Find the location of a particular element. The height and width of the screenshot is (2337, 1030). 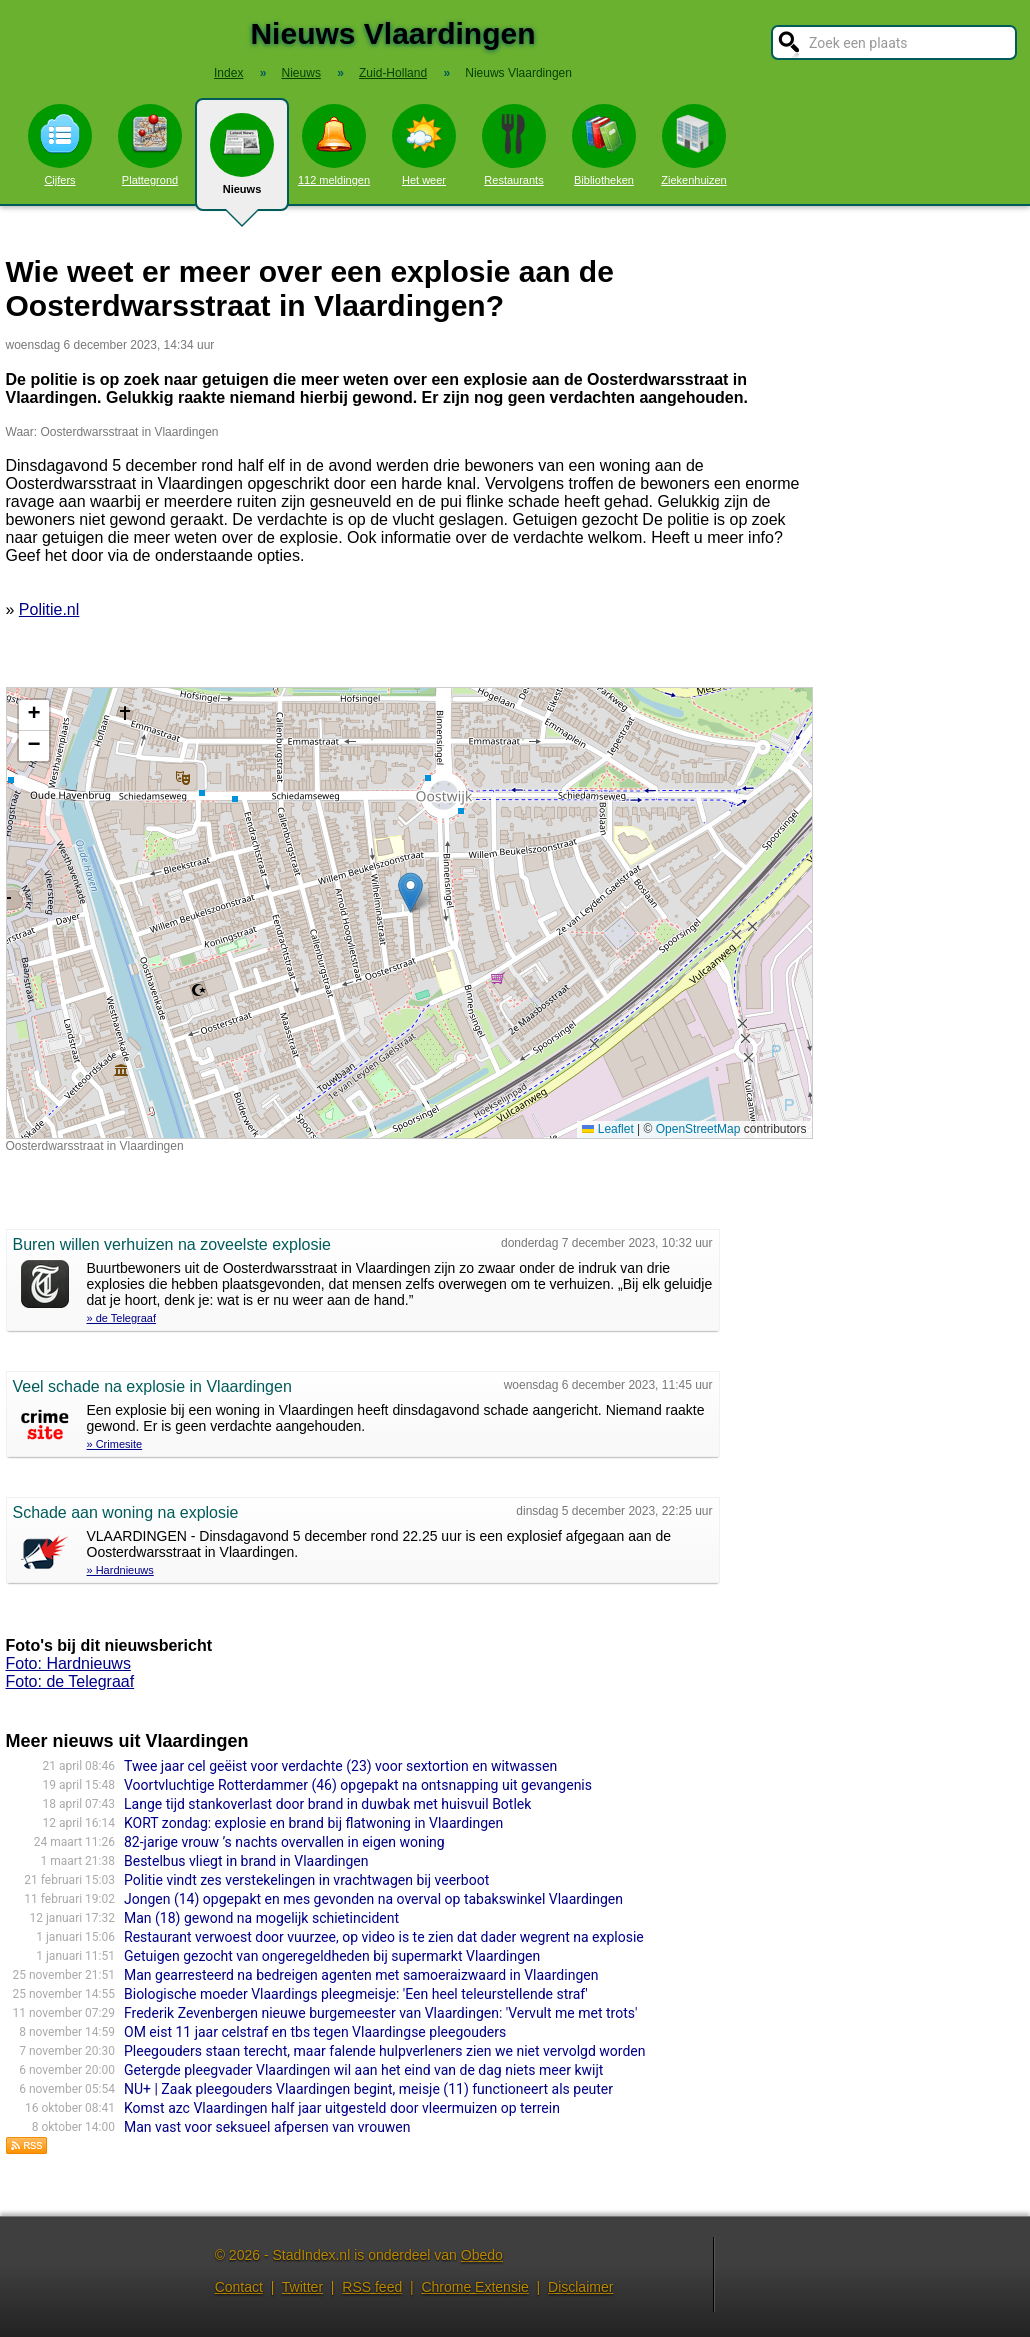

OpenStreetMap is located at coordinates (698, 1129).